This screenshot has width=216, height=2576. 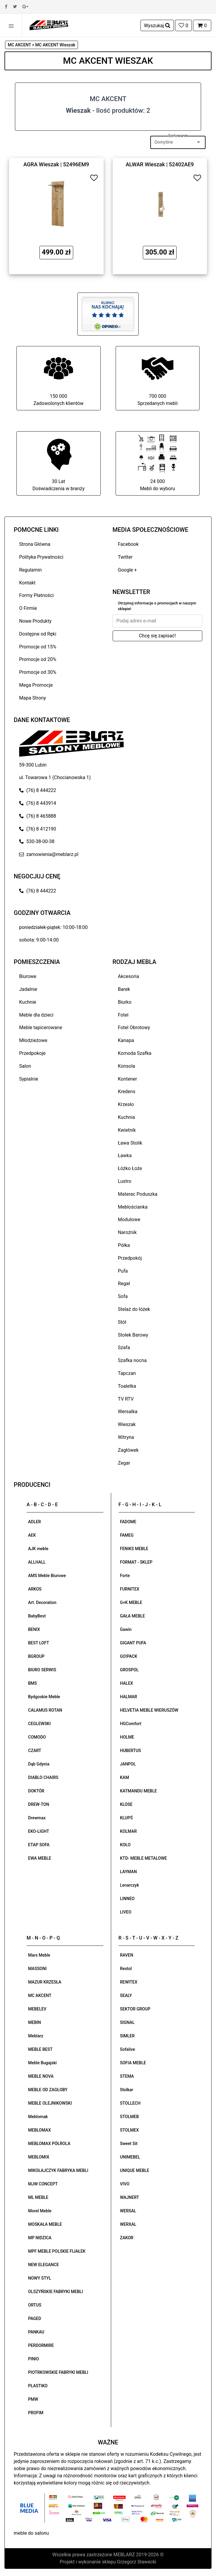 What do you see at coordinates (127, 2049) in the screenshot?
I see `Sofalive` at bounding box center [127, 2049].